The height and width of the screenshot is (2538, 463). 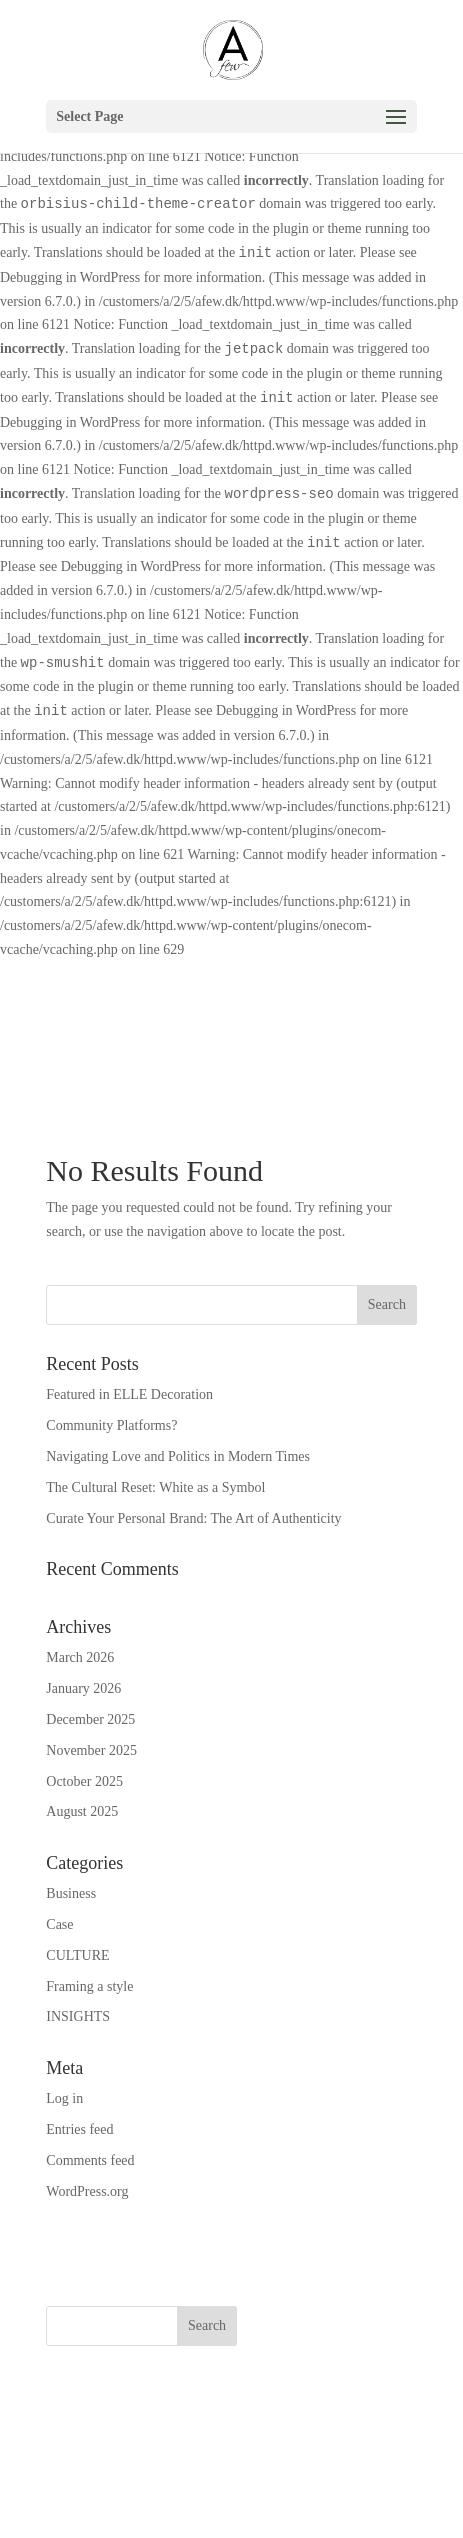 I want to click on October 2025, so click(x=84, y=1781).